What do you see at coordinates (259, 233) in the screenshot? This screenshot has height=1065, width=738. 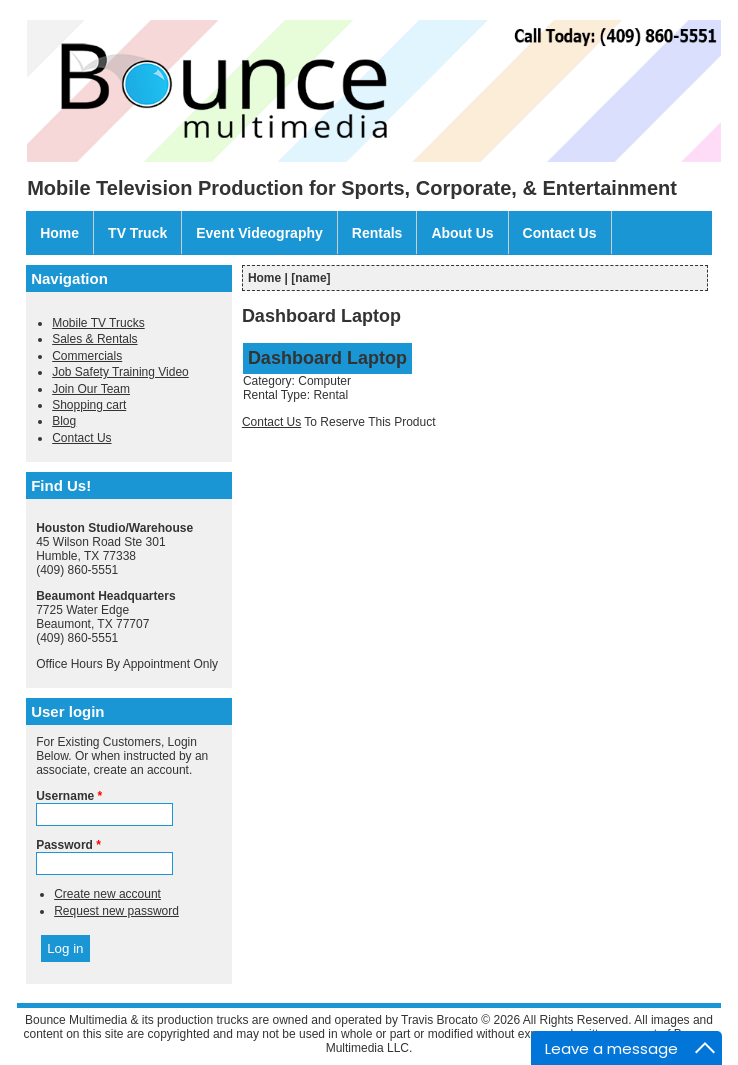 I see `Event Videography` at bounding box center [259, 233].